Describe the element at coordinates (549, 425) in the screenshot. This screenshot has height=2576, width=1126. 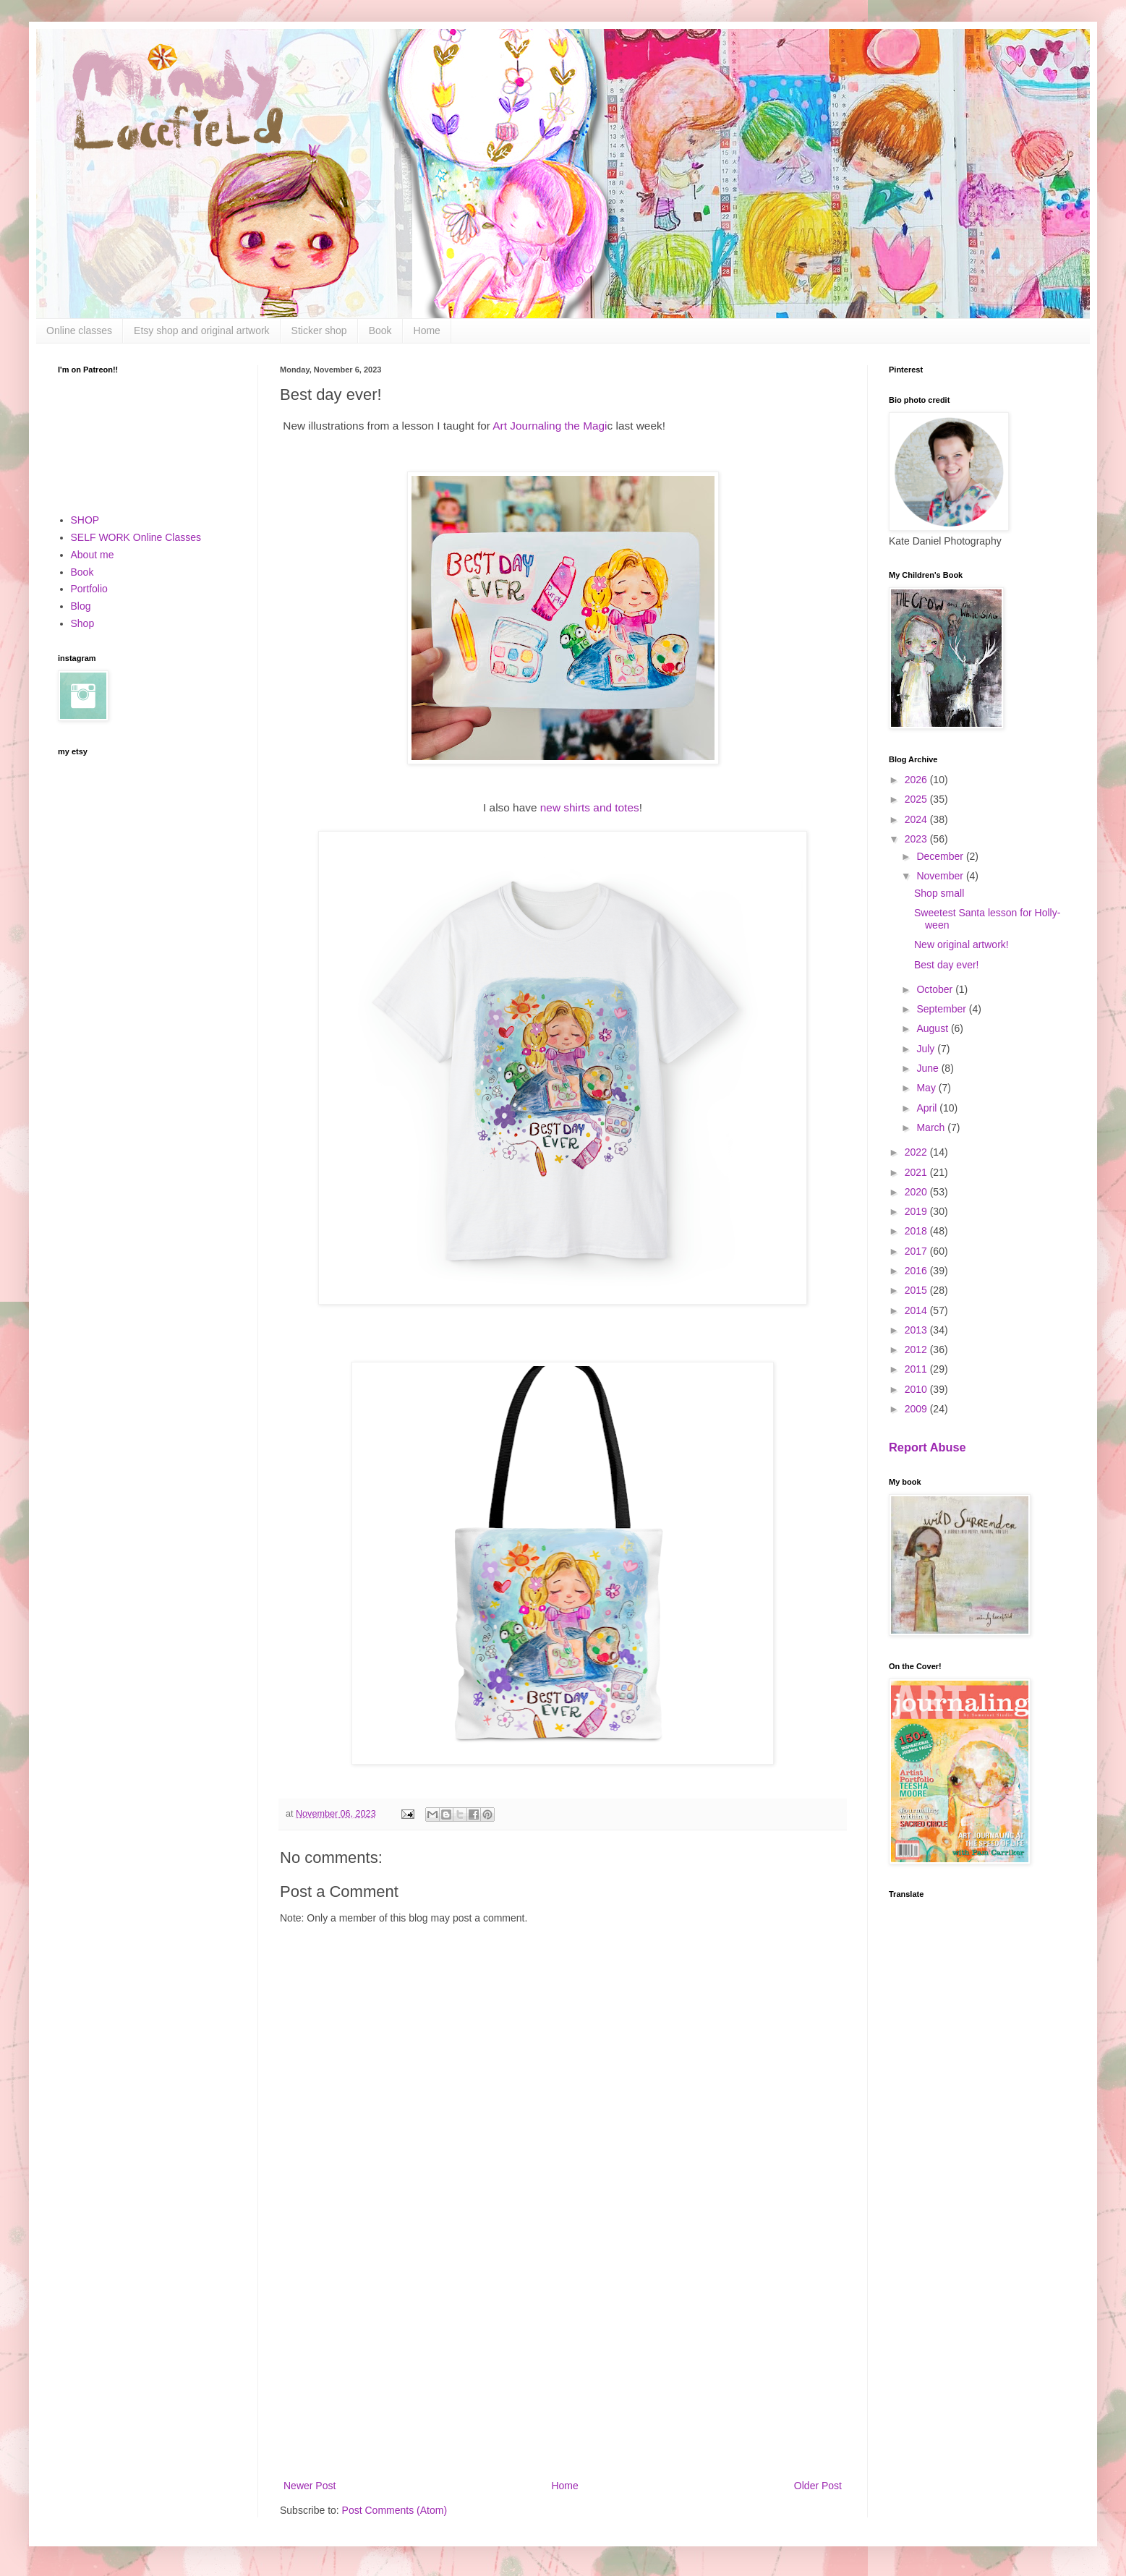
I see `Art Journaling the Magi` at that location.